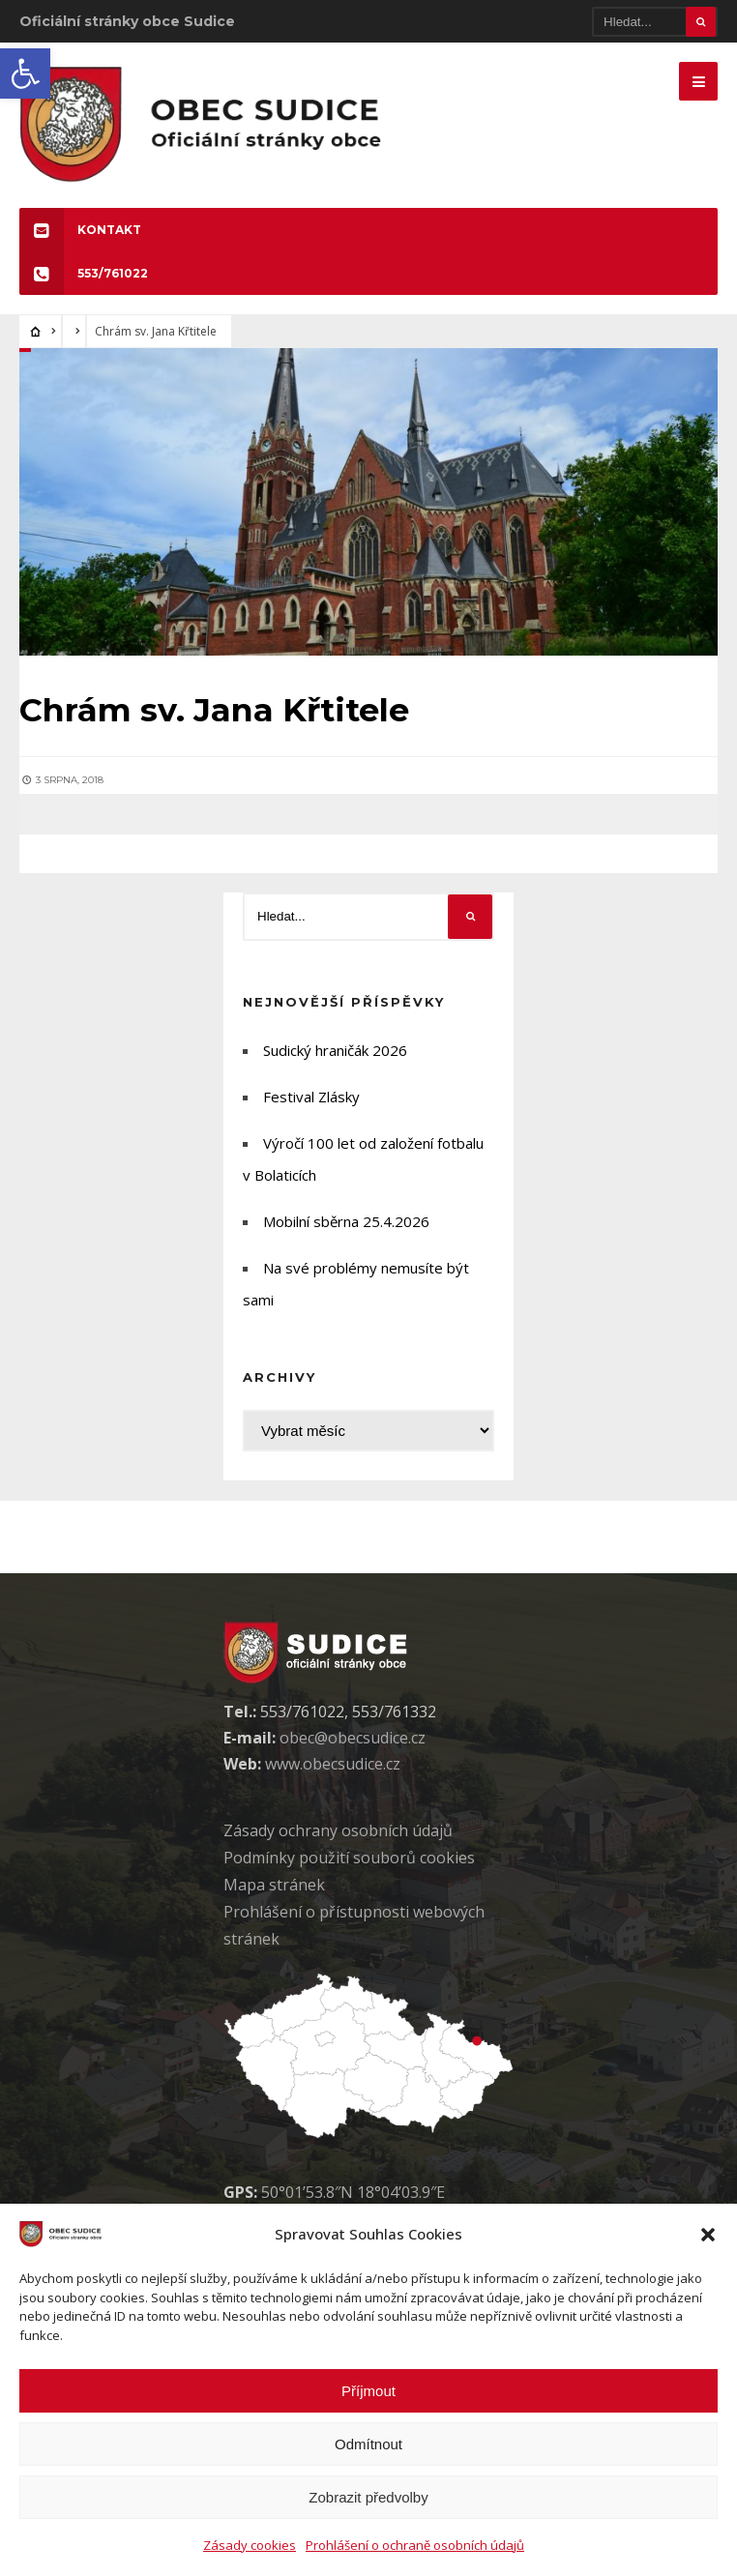 Image resolution: width=737 pixels, height=2576 pixels. What do you see at coordinates (353, 1737) in the screenshot?
I see `obec@obecsudice.cz` at bounding box center [353, 1737].